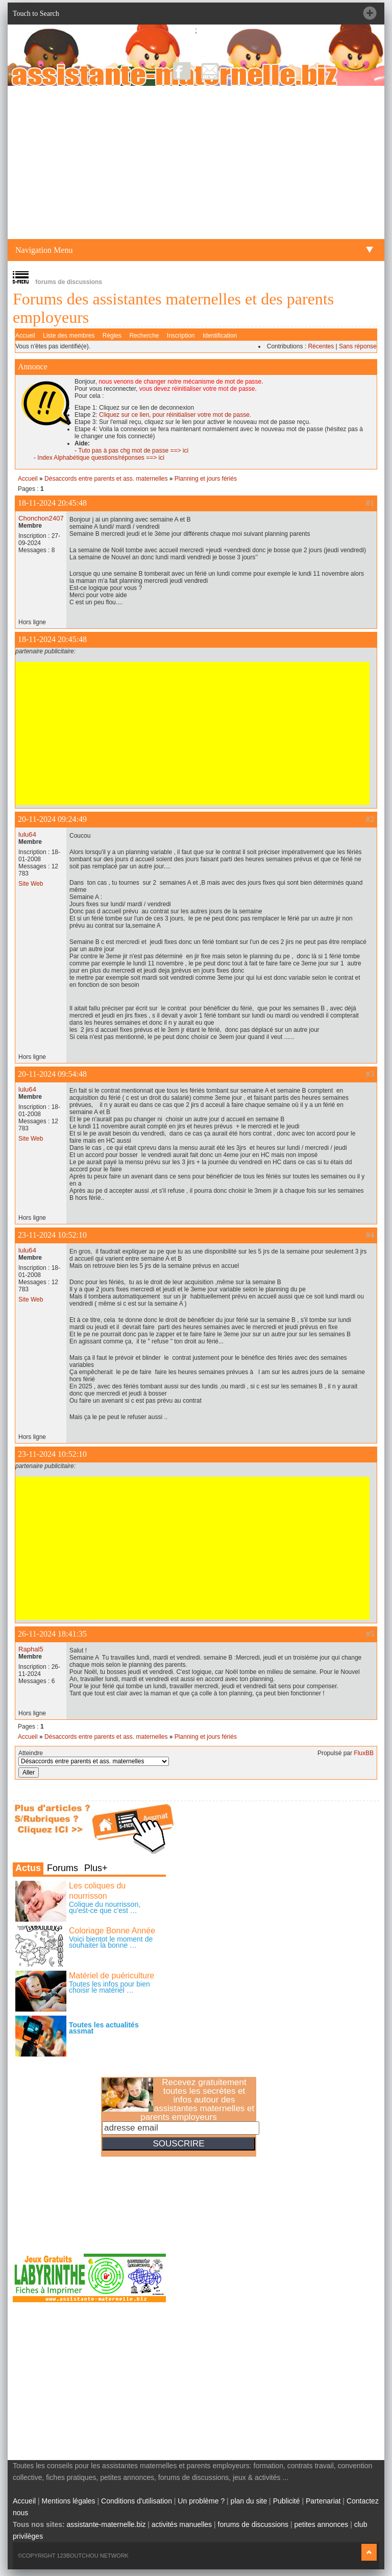 The height and width of the screenshot is (2576, 392). I want to click on Chonchon2407, so click(41, 518).